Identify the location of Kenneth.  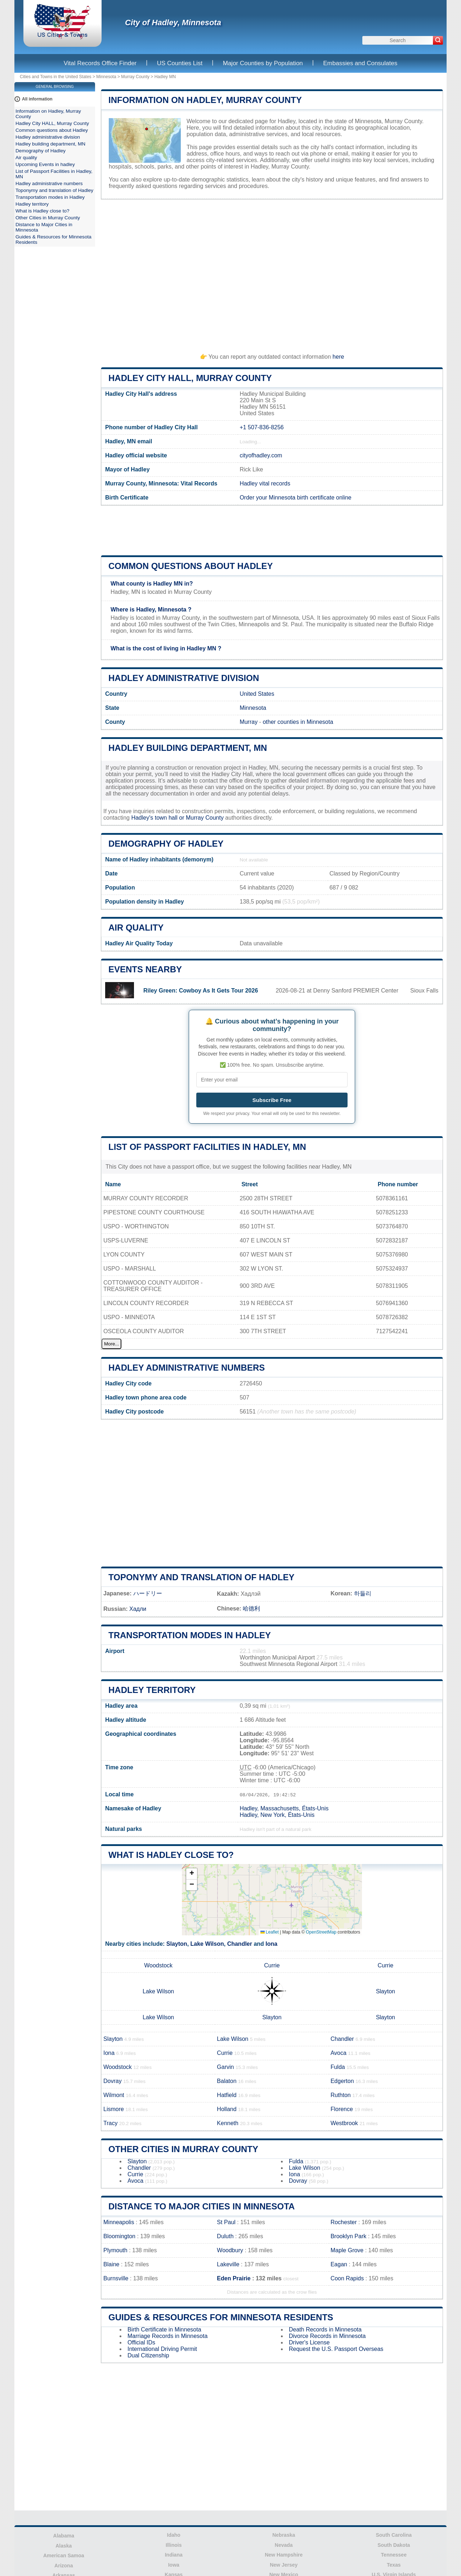
(227, 2123).